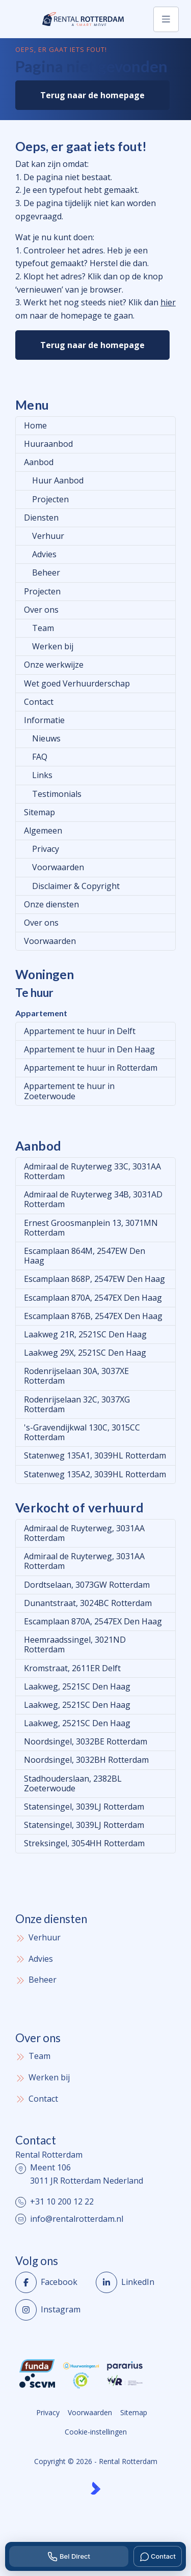 This screenshot has width=191, height=2576. Describe the element at coordinates (41, 517) in the screenshot. I see `Diensten` at that location.